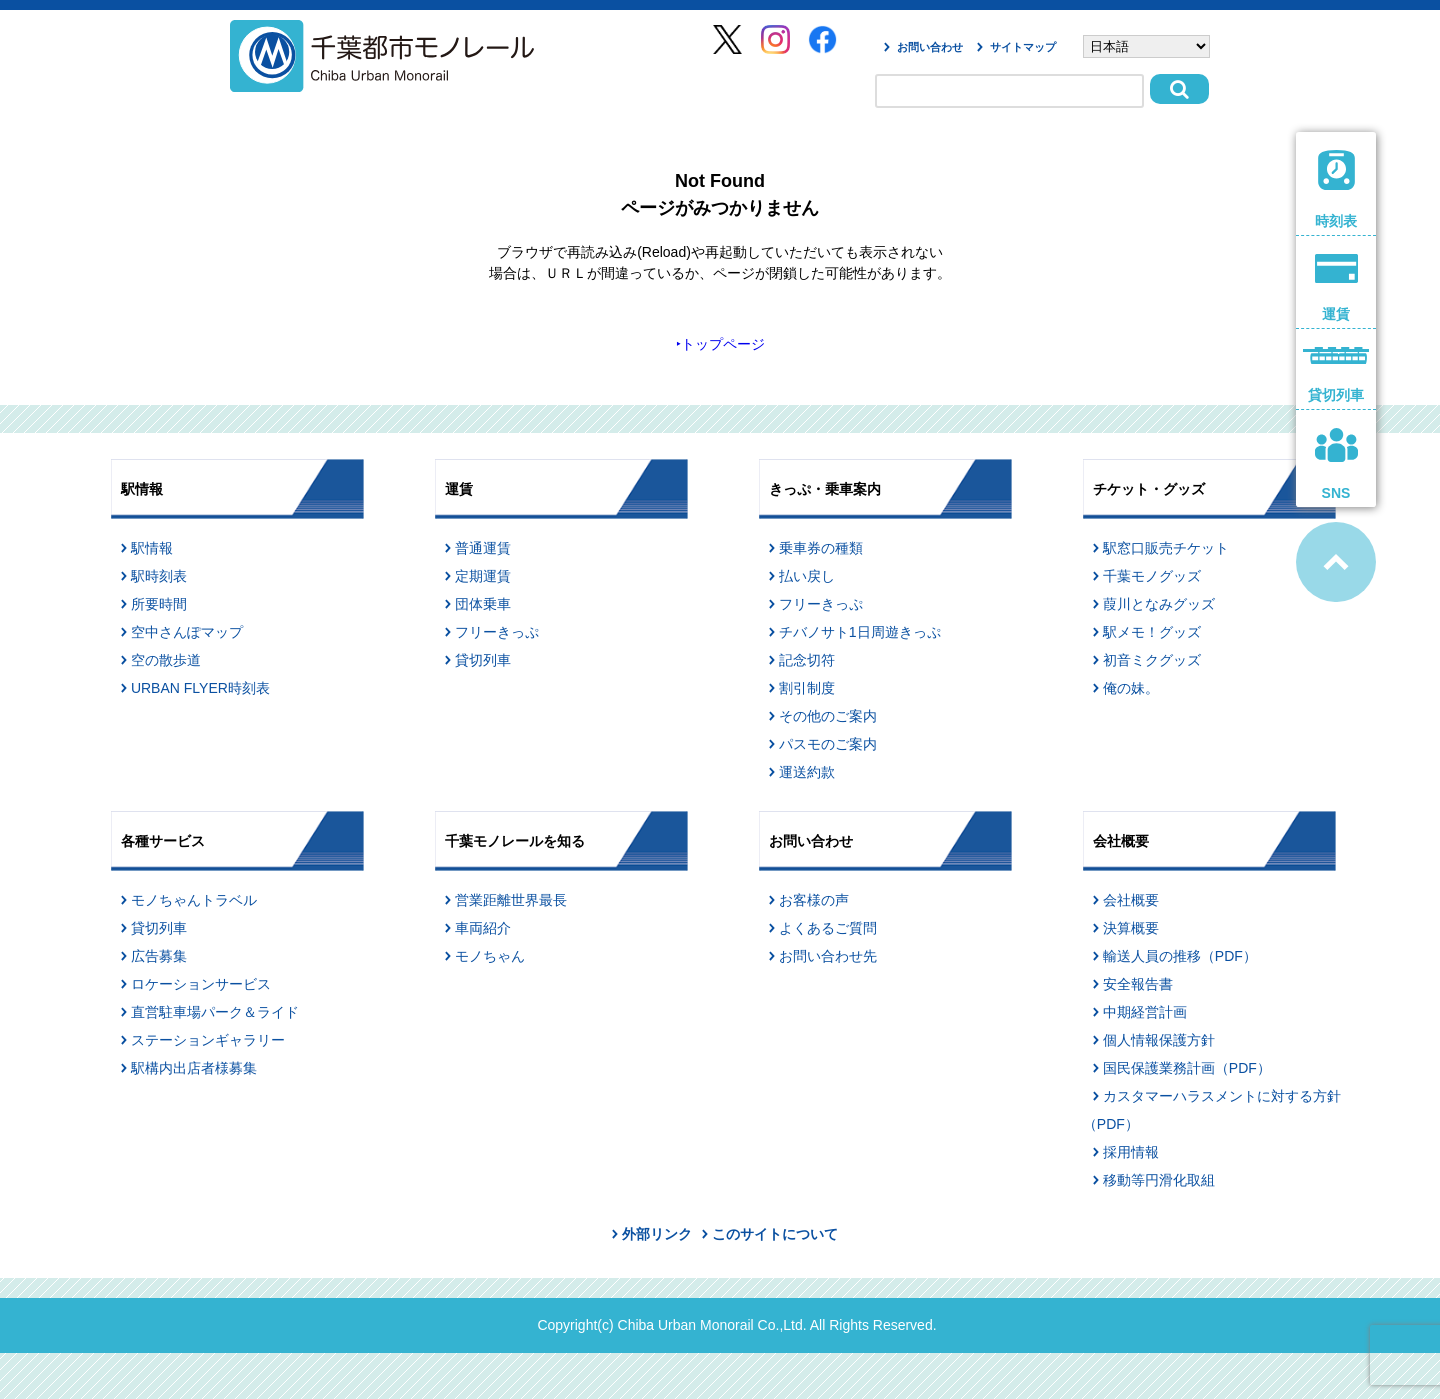 Image resolution: width=1440 pixels, height=1399 pixels. I want to click on [Select Language], so click(1146, 46).